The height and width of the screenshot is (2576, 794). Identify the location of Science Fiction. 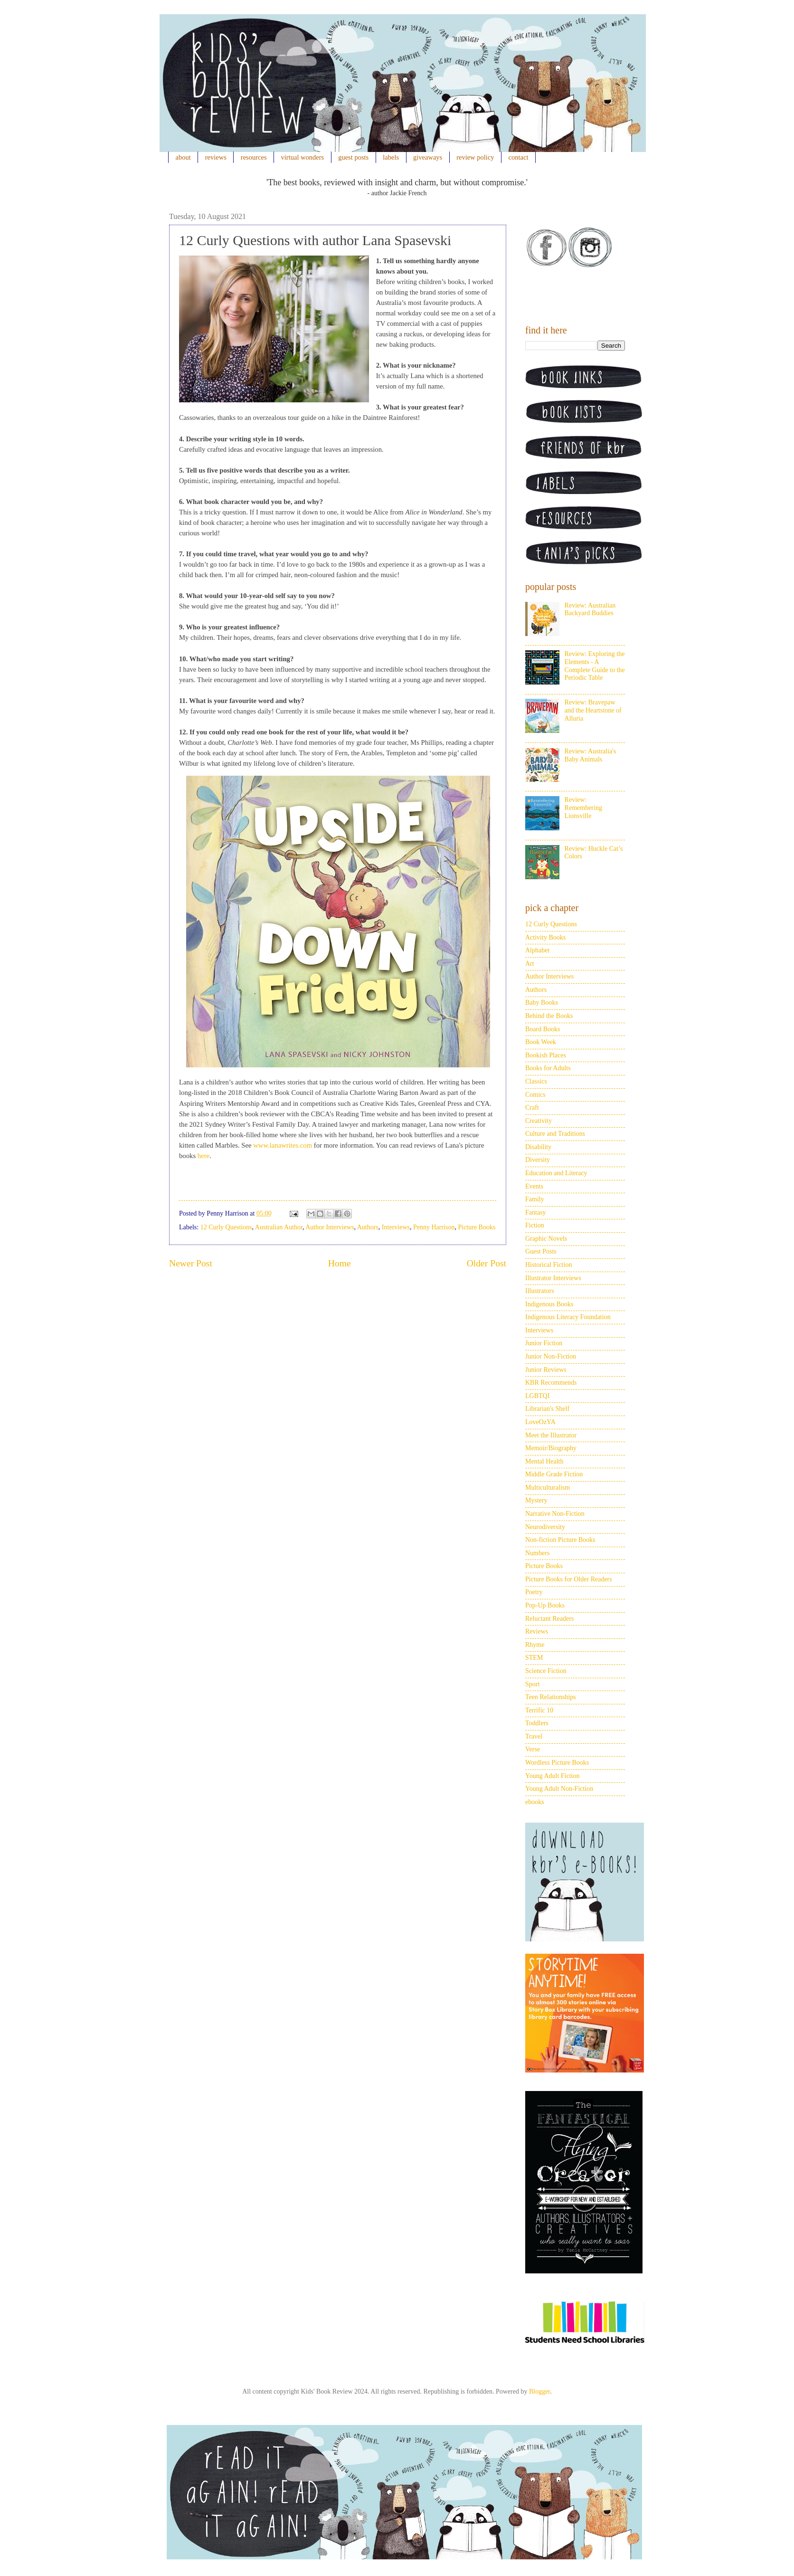
(546, 1670).